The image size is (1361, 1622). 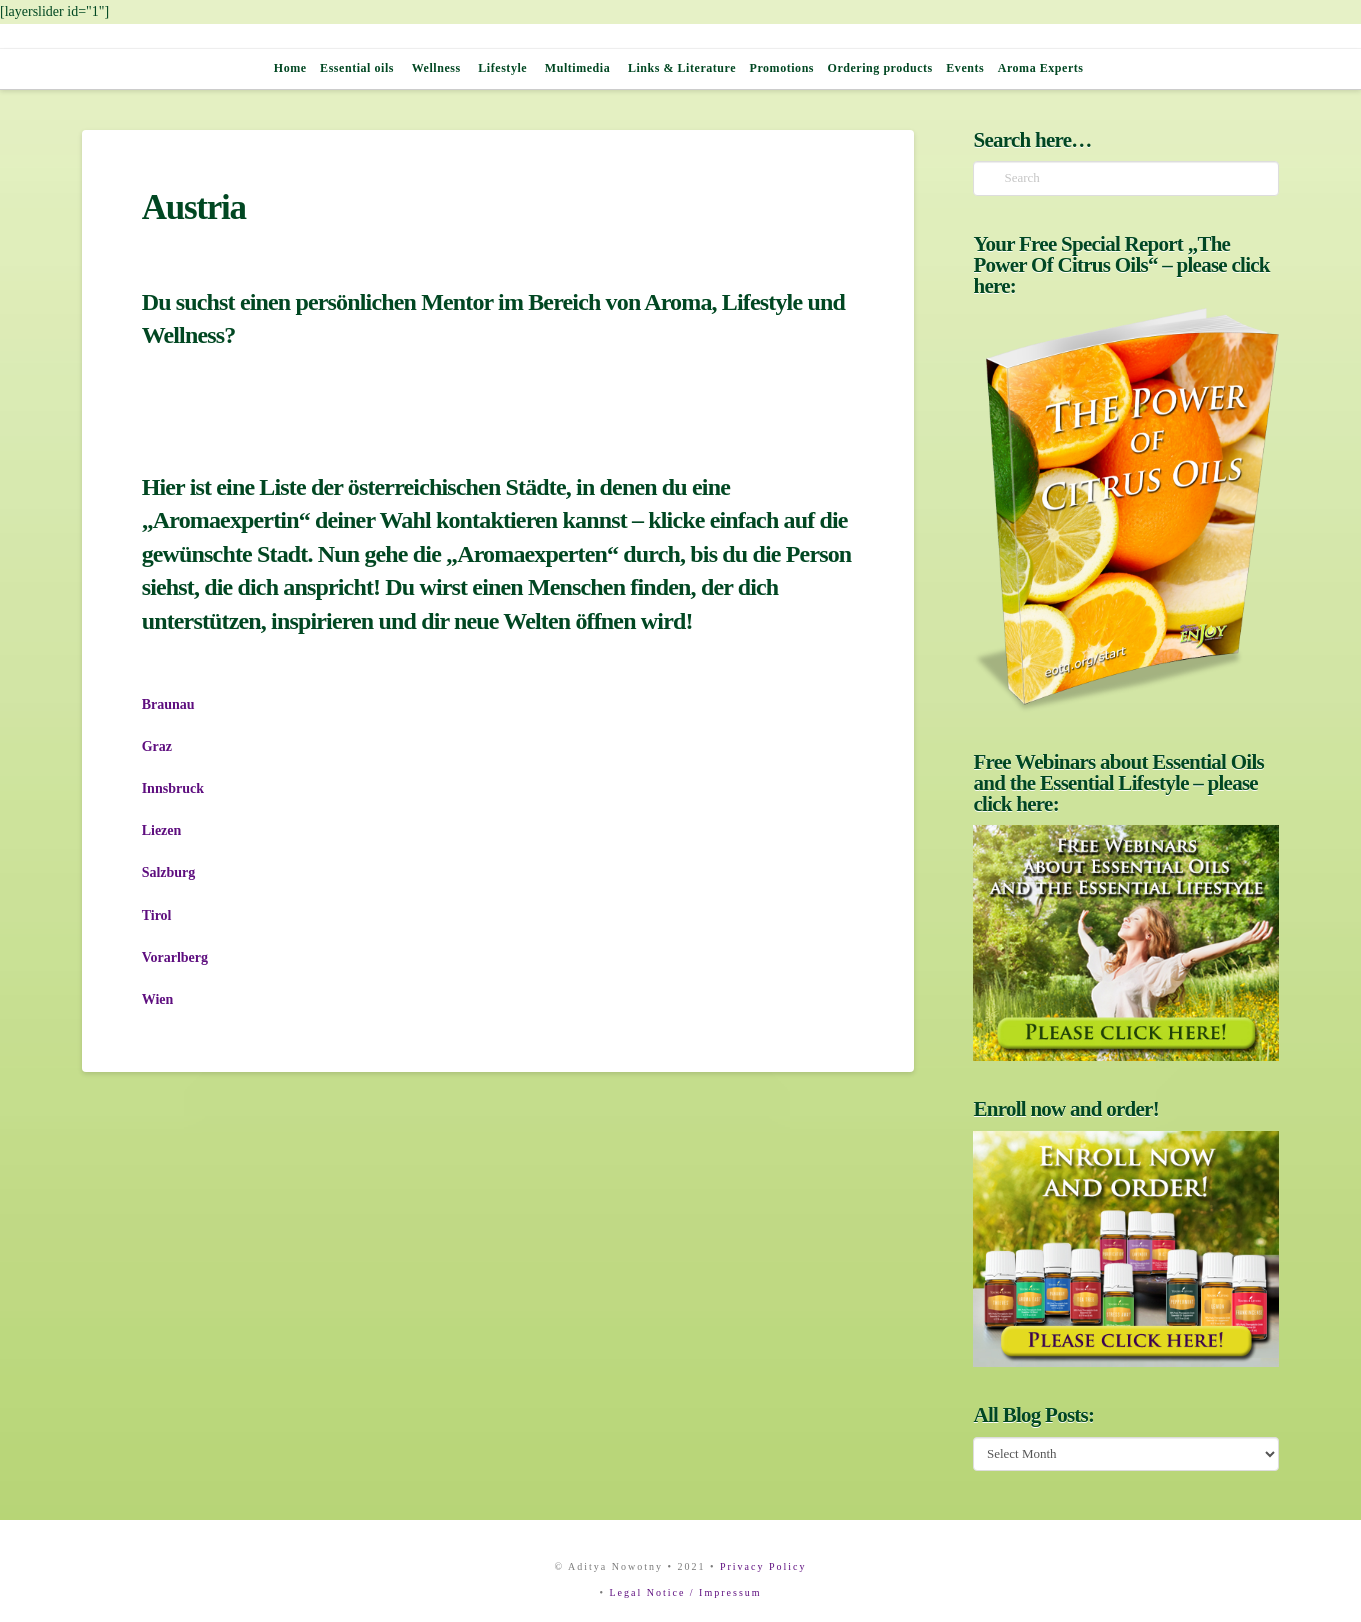 I want to click on Innsbruck, so click(x=173, y=788).